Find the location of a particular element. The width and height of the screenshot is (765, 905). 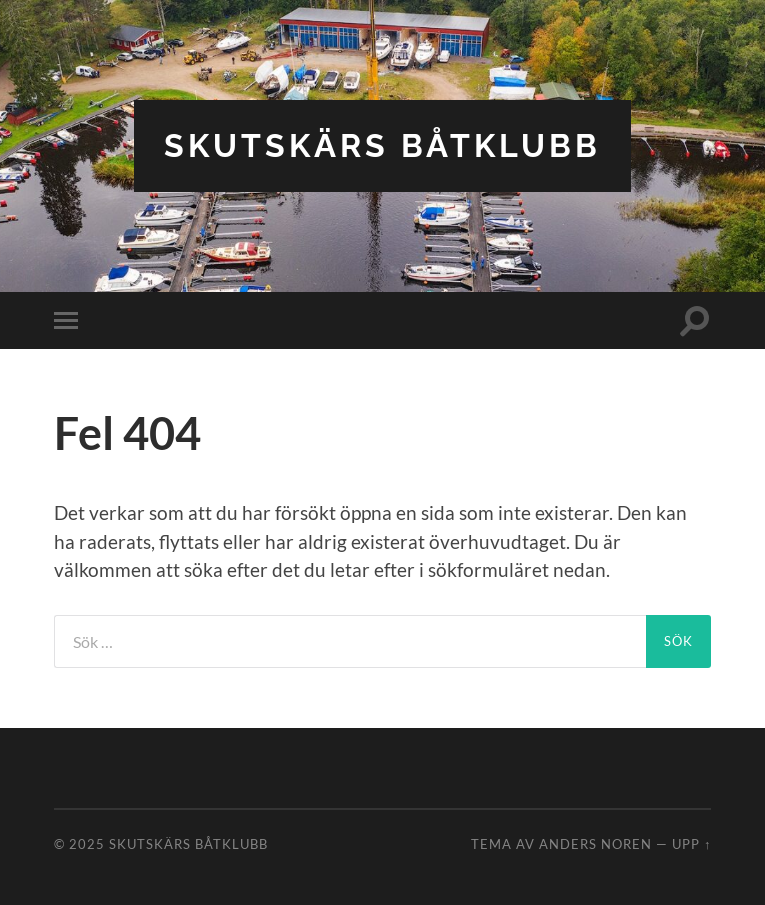

Anders Noren is located at coordinates (595, 844).